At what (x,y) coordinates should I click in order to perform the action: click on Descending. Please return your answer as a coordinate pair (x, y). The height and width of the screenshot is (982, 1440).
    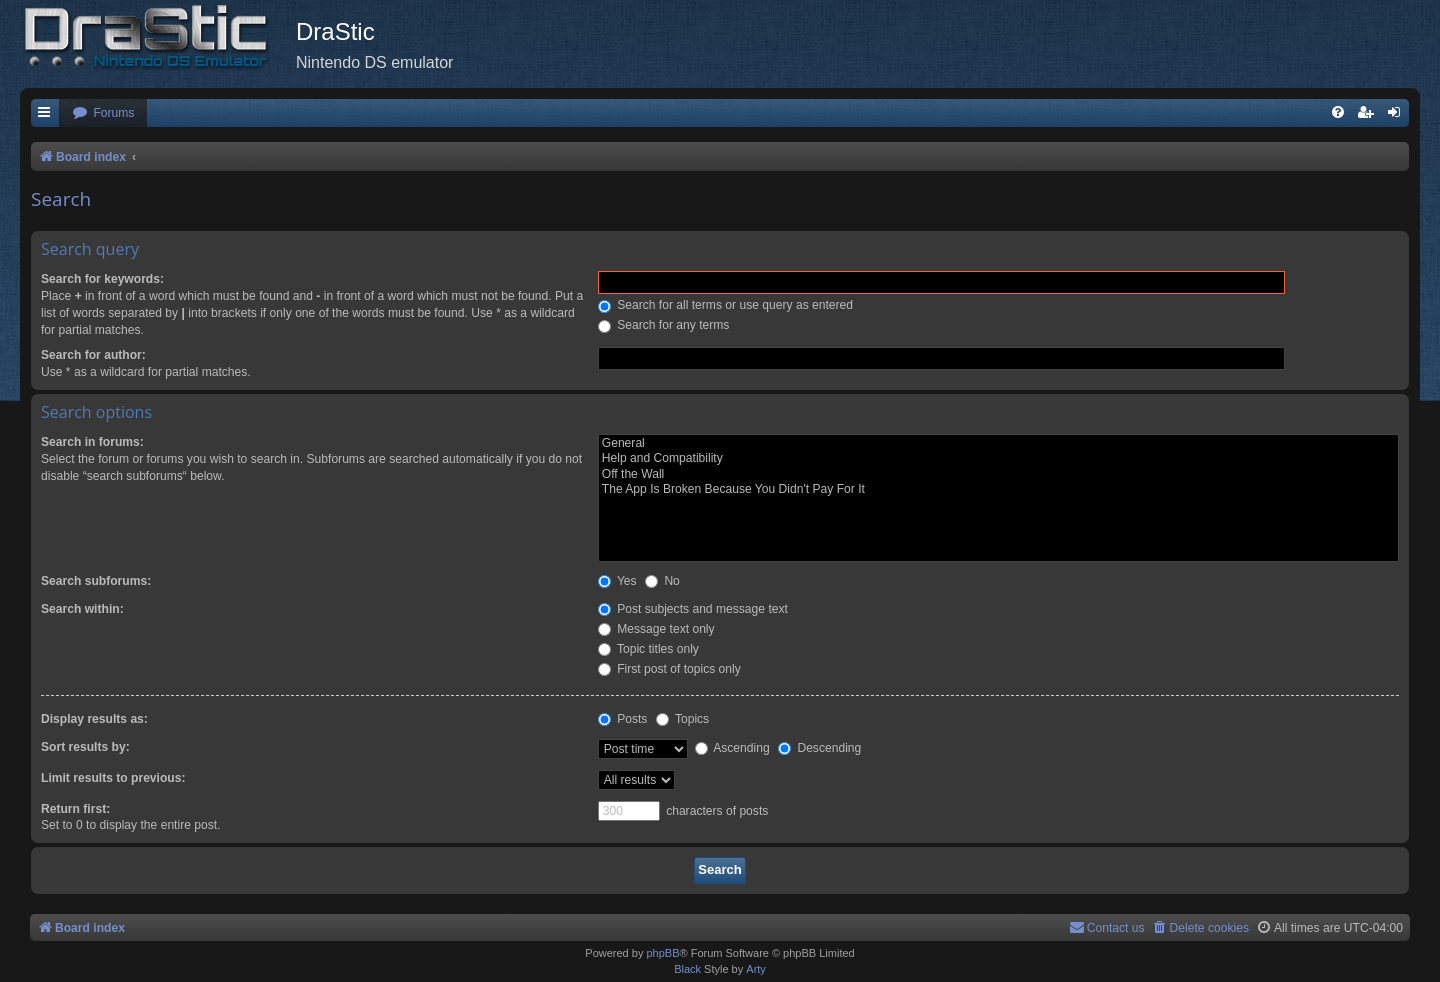
    Looking at the image, I should click on (819, 748).